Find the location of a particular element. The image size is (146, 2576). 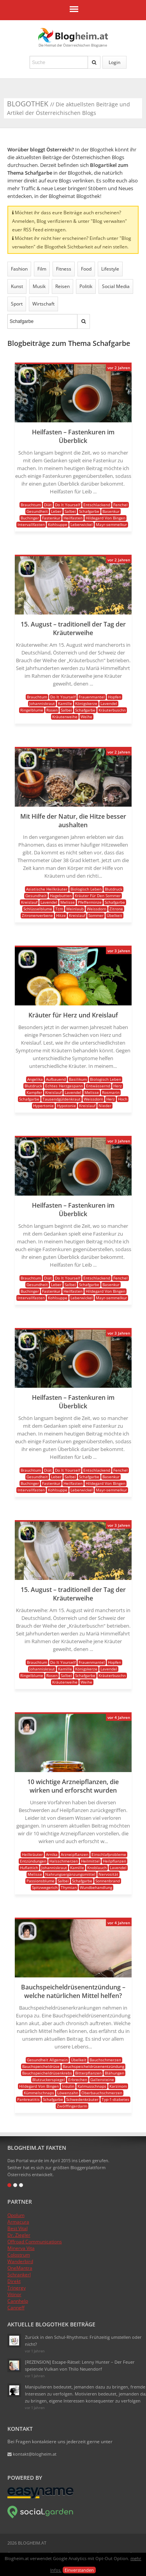

Pankreatitis is located at coordinates (28, 2099).